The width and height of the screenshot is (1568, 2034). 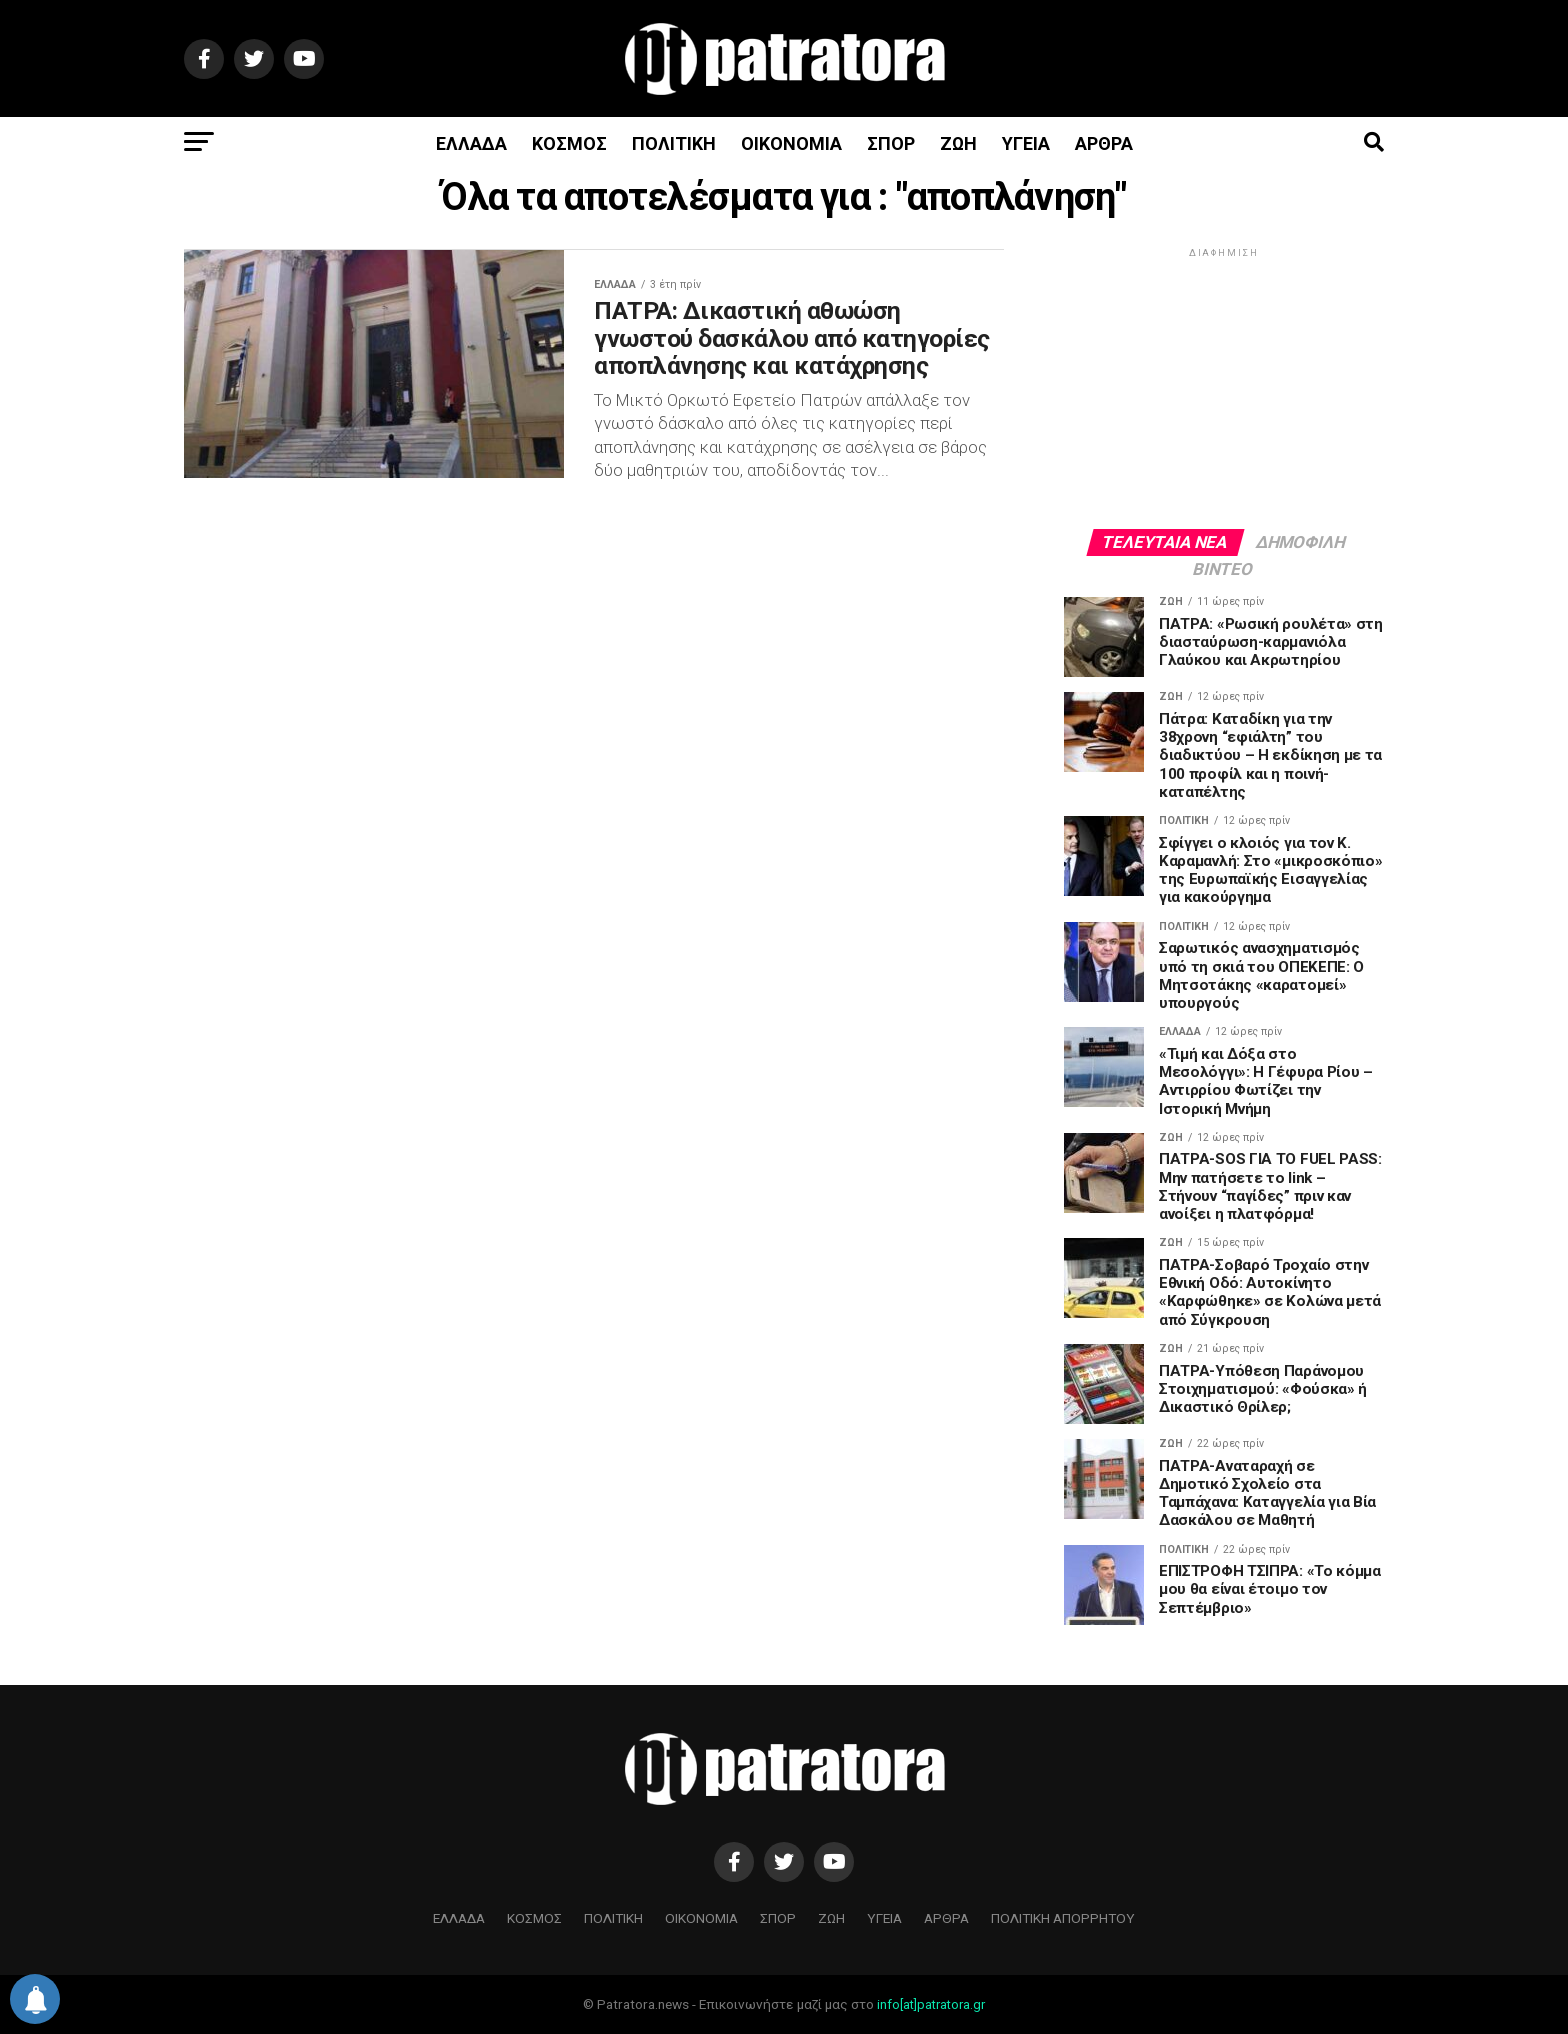 I want to click on ΠΟΛΙΤΙΚΗ, so click(x=674, y=143).